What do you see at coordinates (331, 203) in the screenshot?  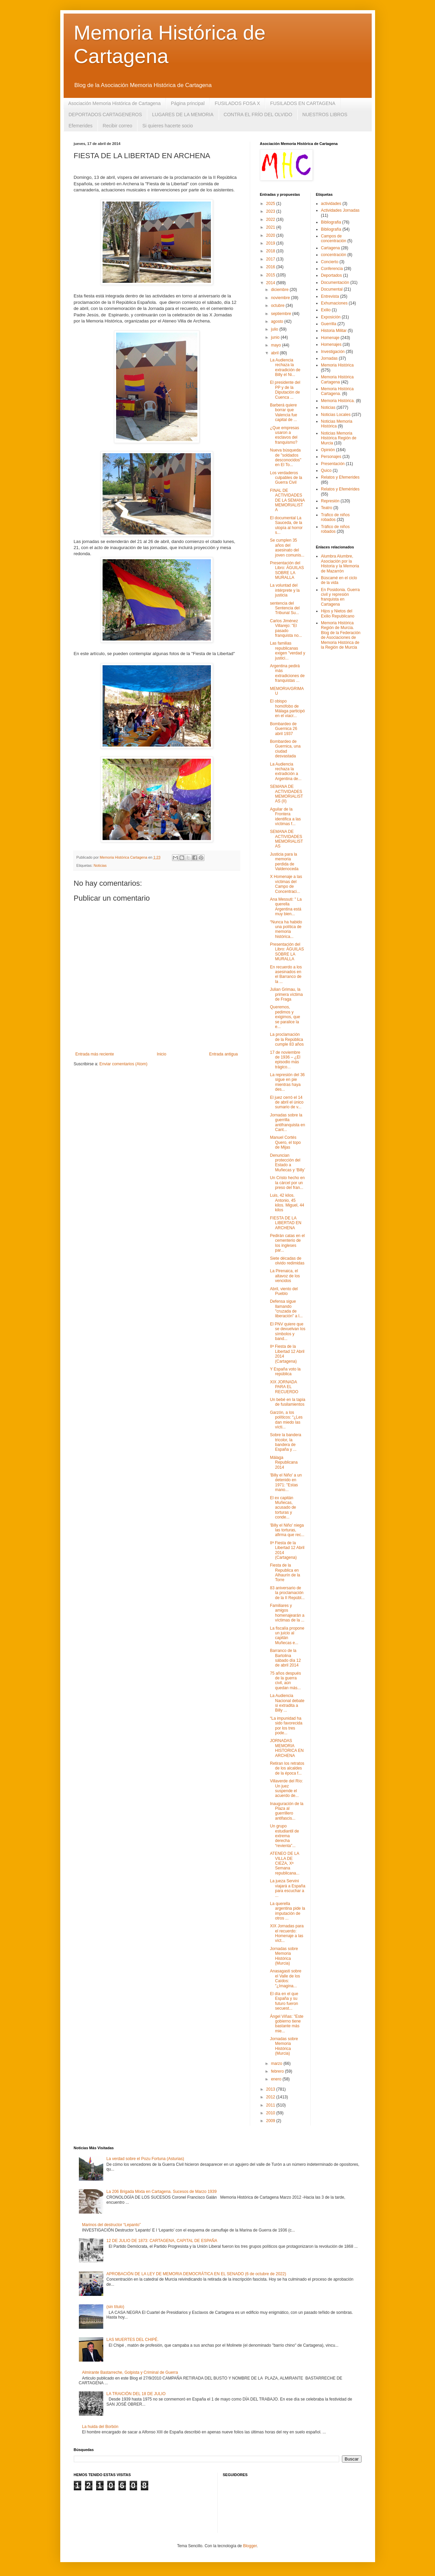 I see `actividades` at bounding box center [331, 203].